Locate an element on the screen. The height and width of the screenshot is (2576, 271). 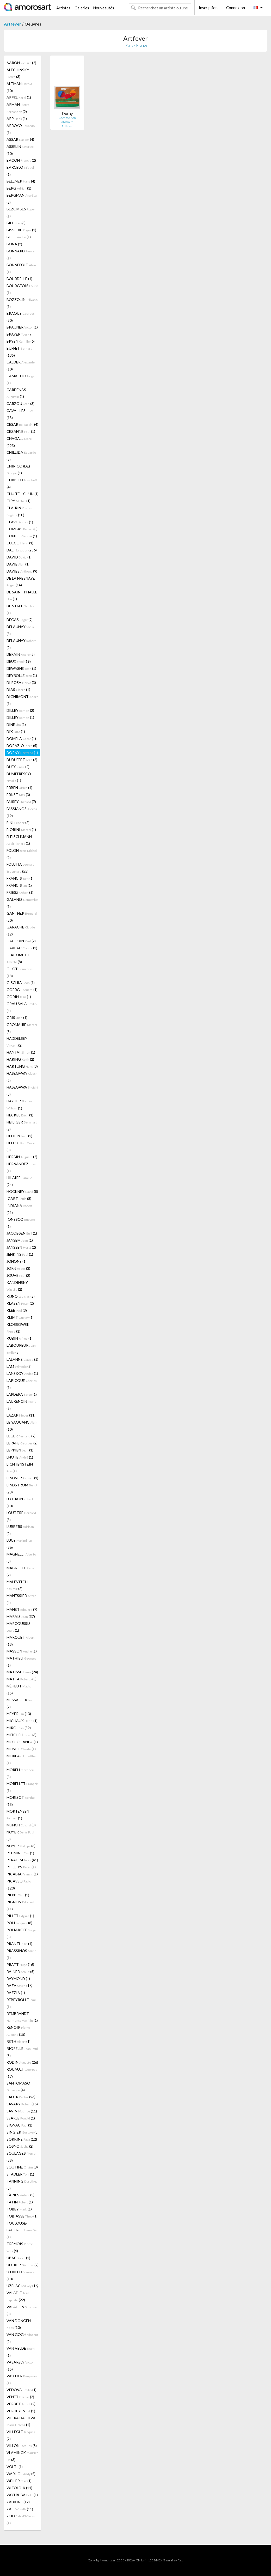
RAZZIA (1) is located at coordinates (16, 1992).